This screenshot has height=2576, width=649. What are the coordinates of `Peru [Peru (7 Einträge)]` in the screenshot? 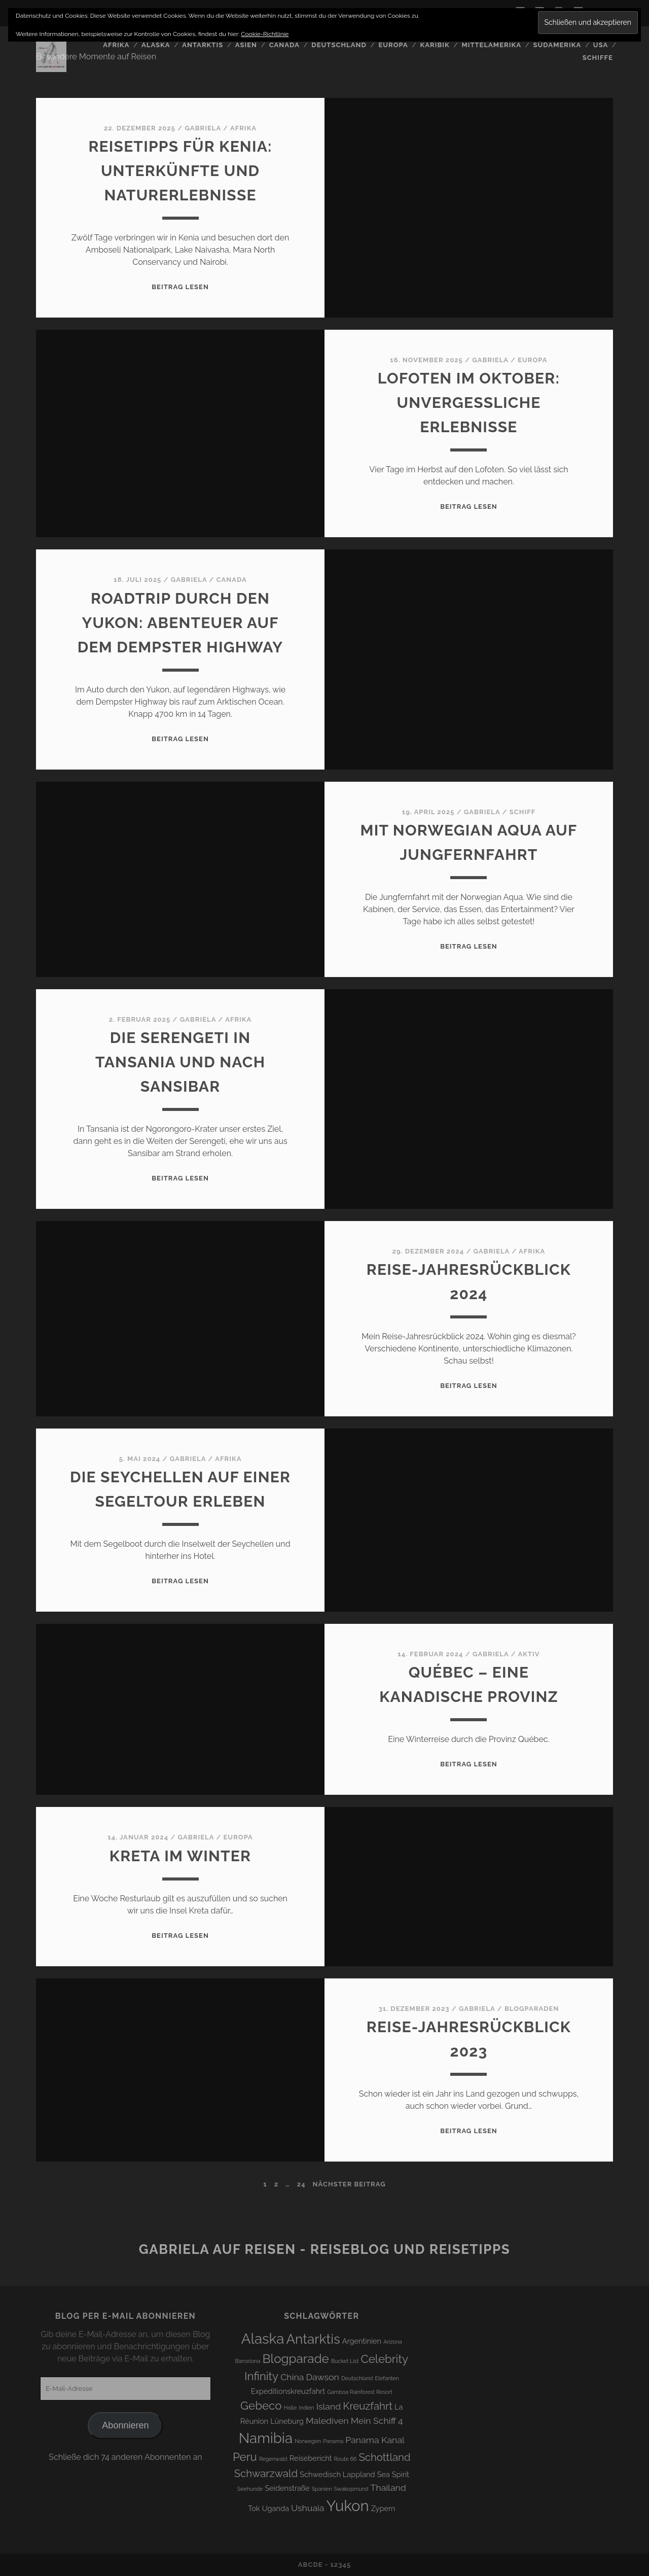 It's located at (245, 2456).